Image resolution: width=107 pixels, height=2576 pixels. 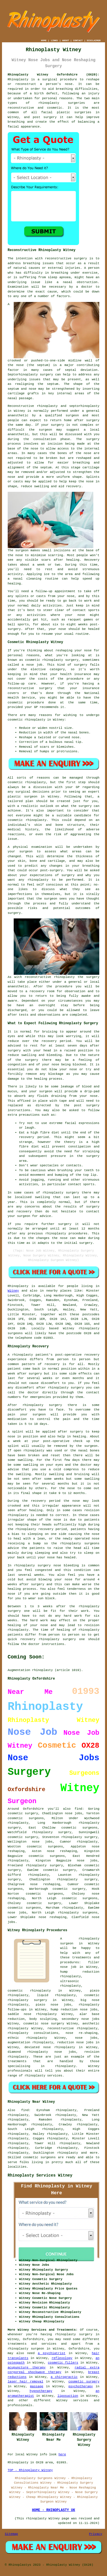 I want to click on Witney, so click(x=13, y=1290).